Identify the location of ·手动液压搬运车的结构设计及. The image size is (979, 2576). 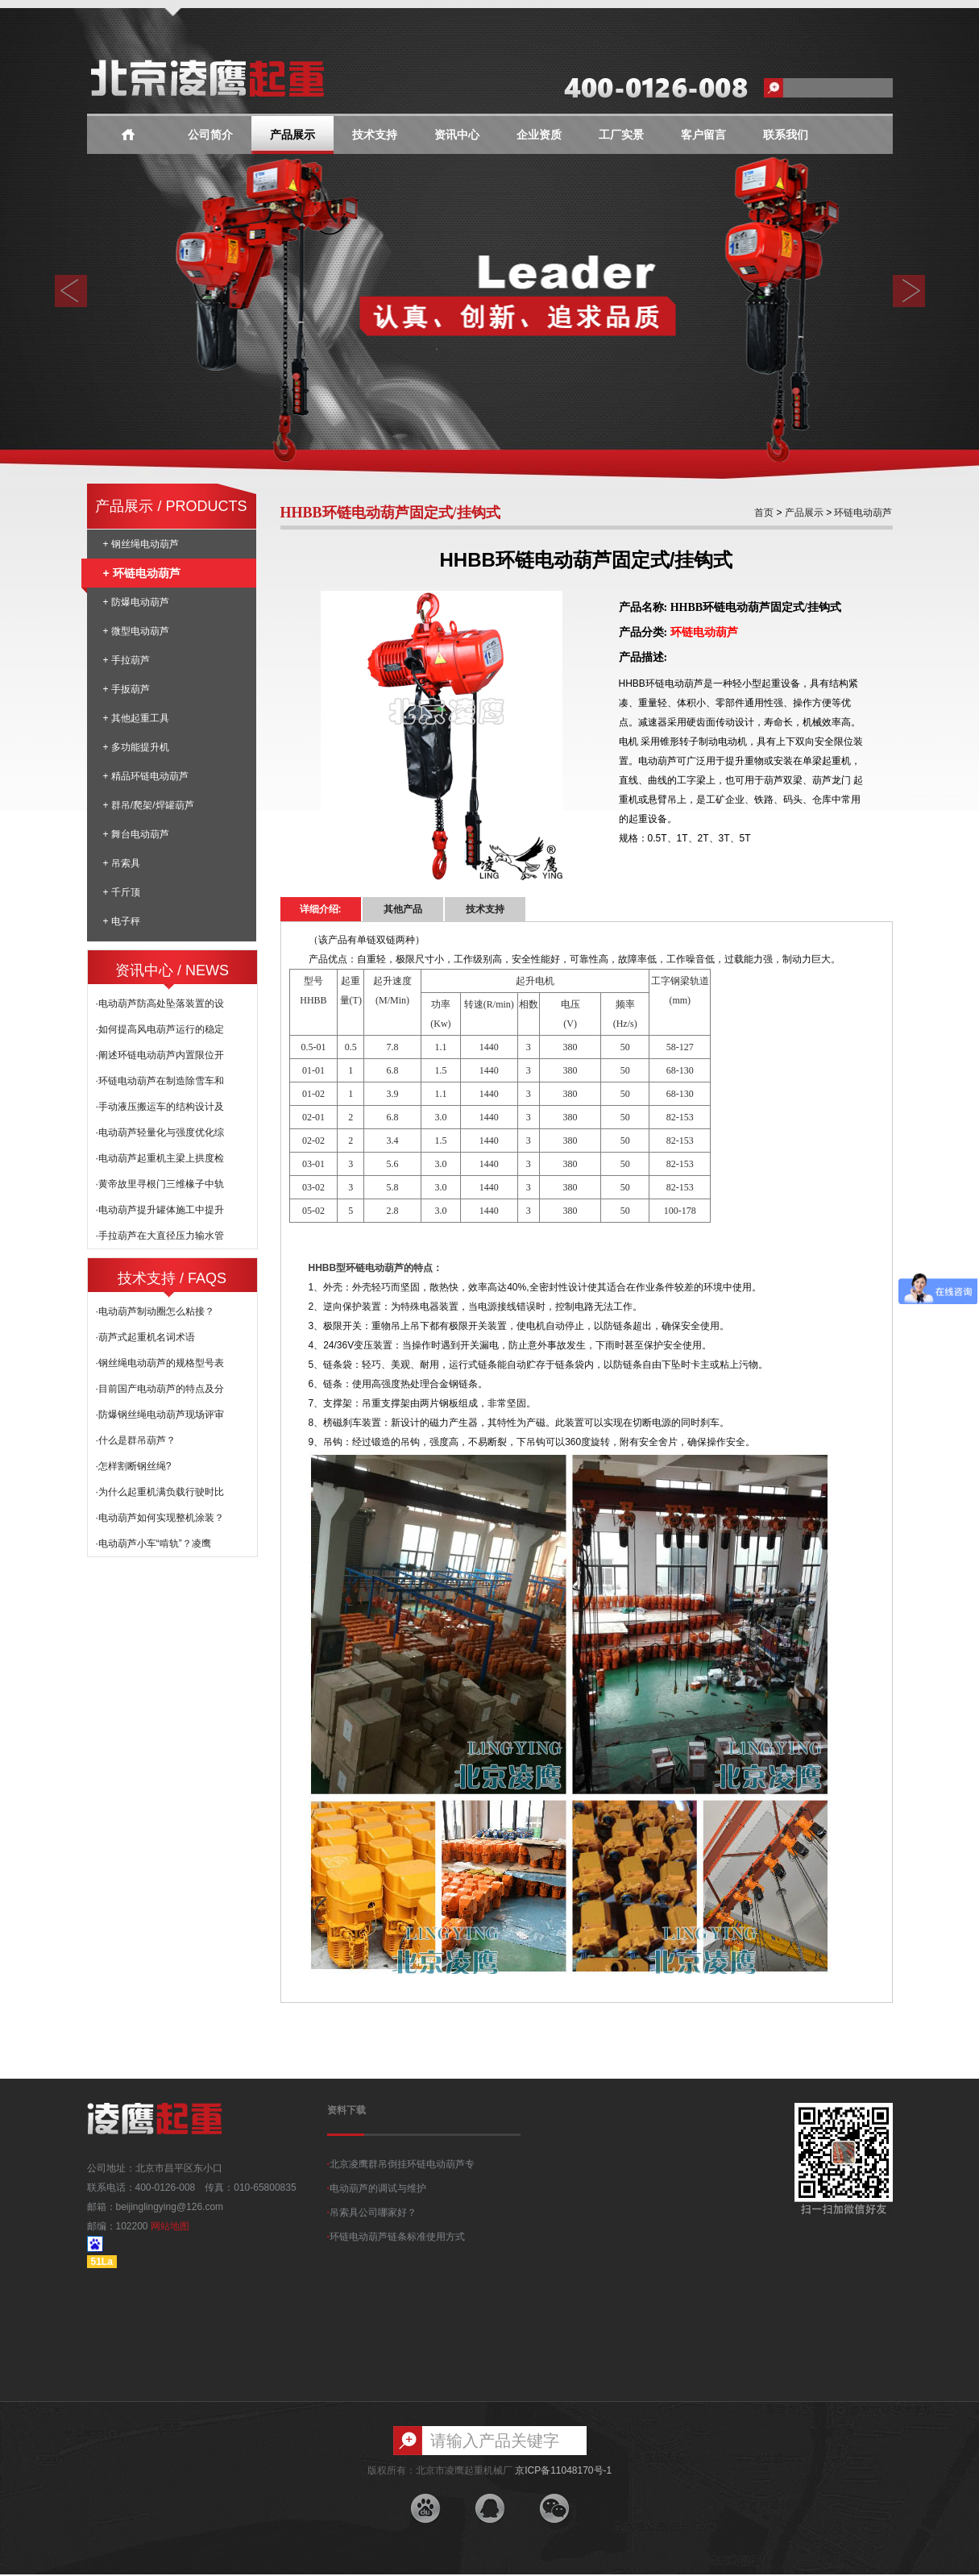
(160, 1106).